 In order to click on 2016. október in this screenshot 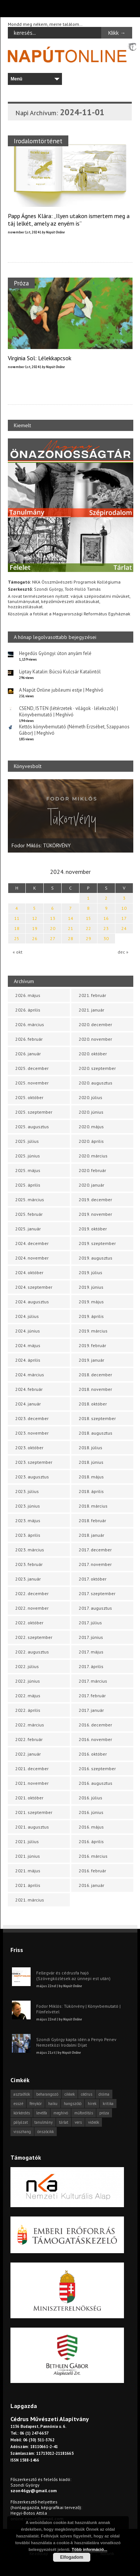, I will do `click(93, 1754)`.